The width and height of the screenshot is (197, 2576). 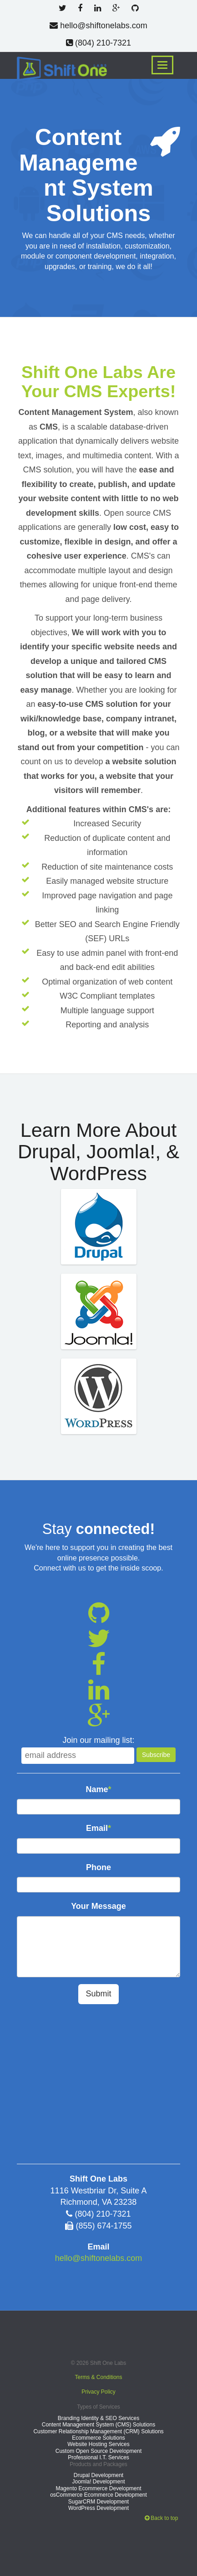 What do you see at coordinates (98, 2481) in the screenshot?
I see `Joomla! Development` at bounding box center [98, 2481].